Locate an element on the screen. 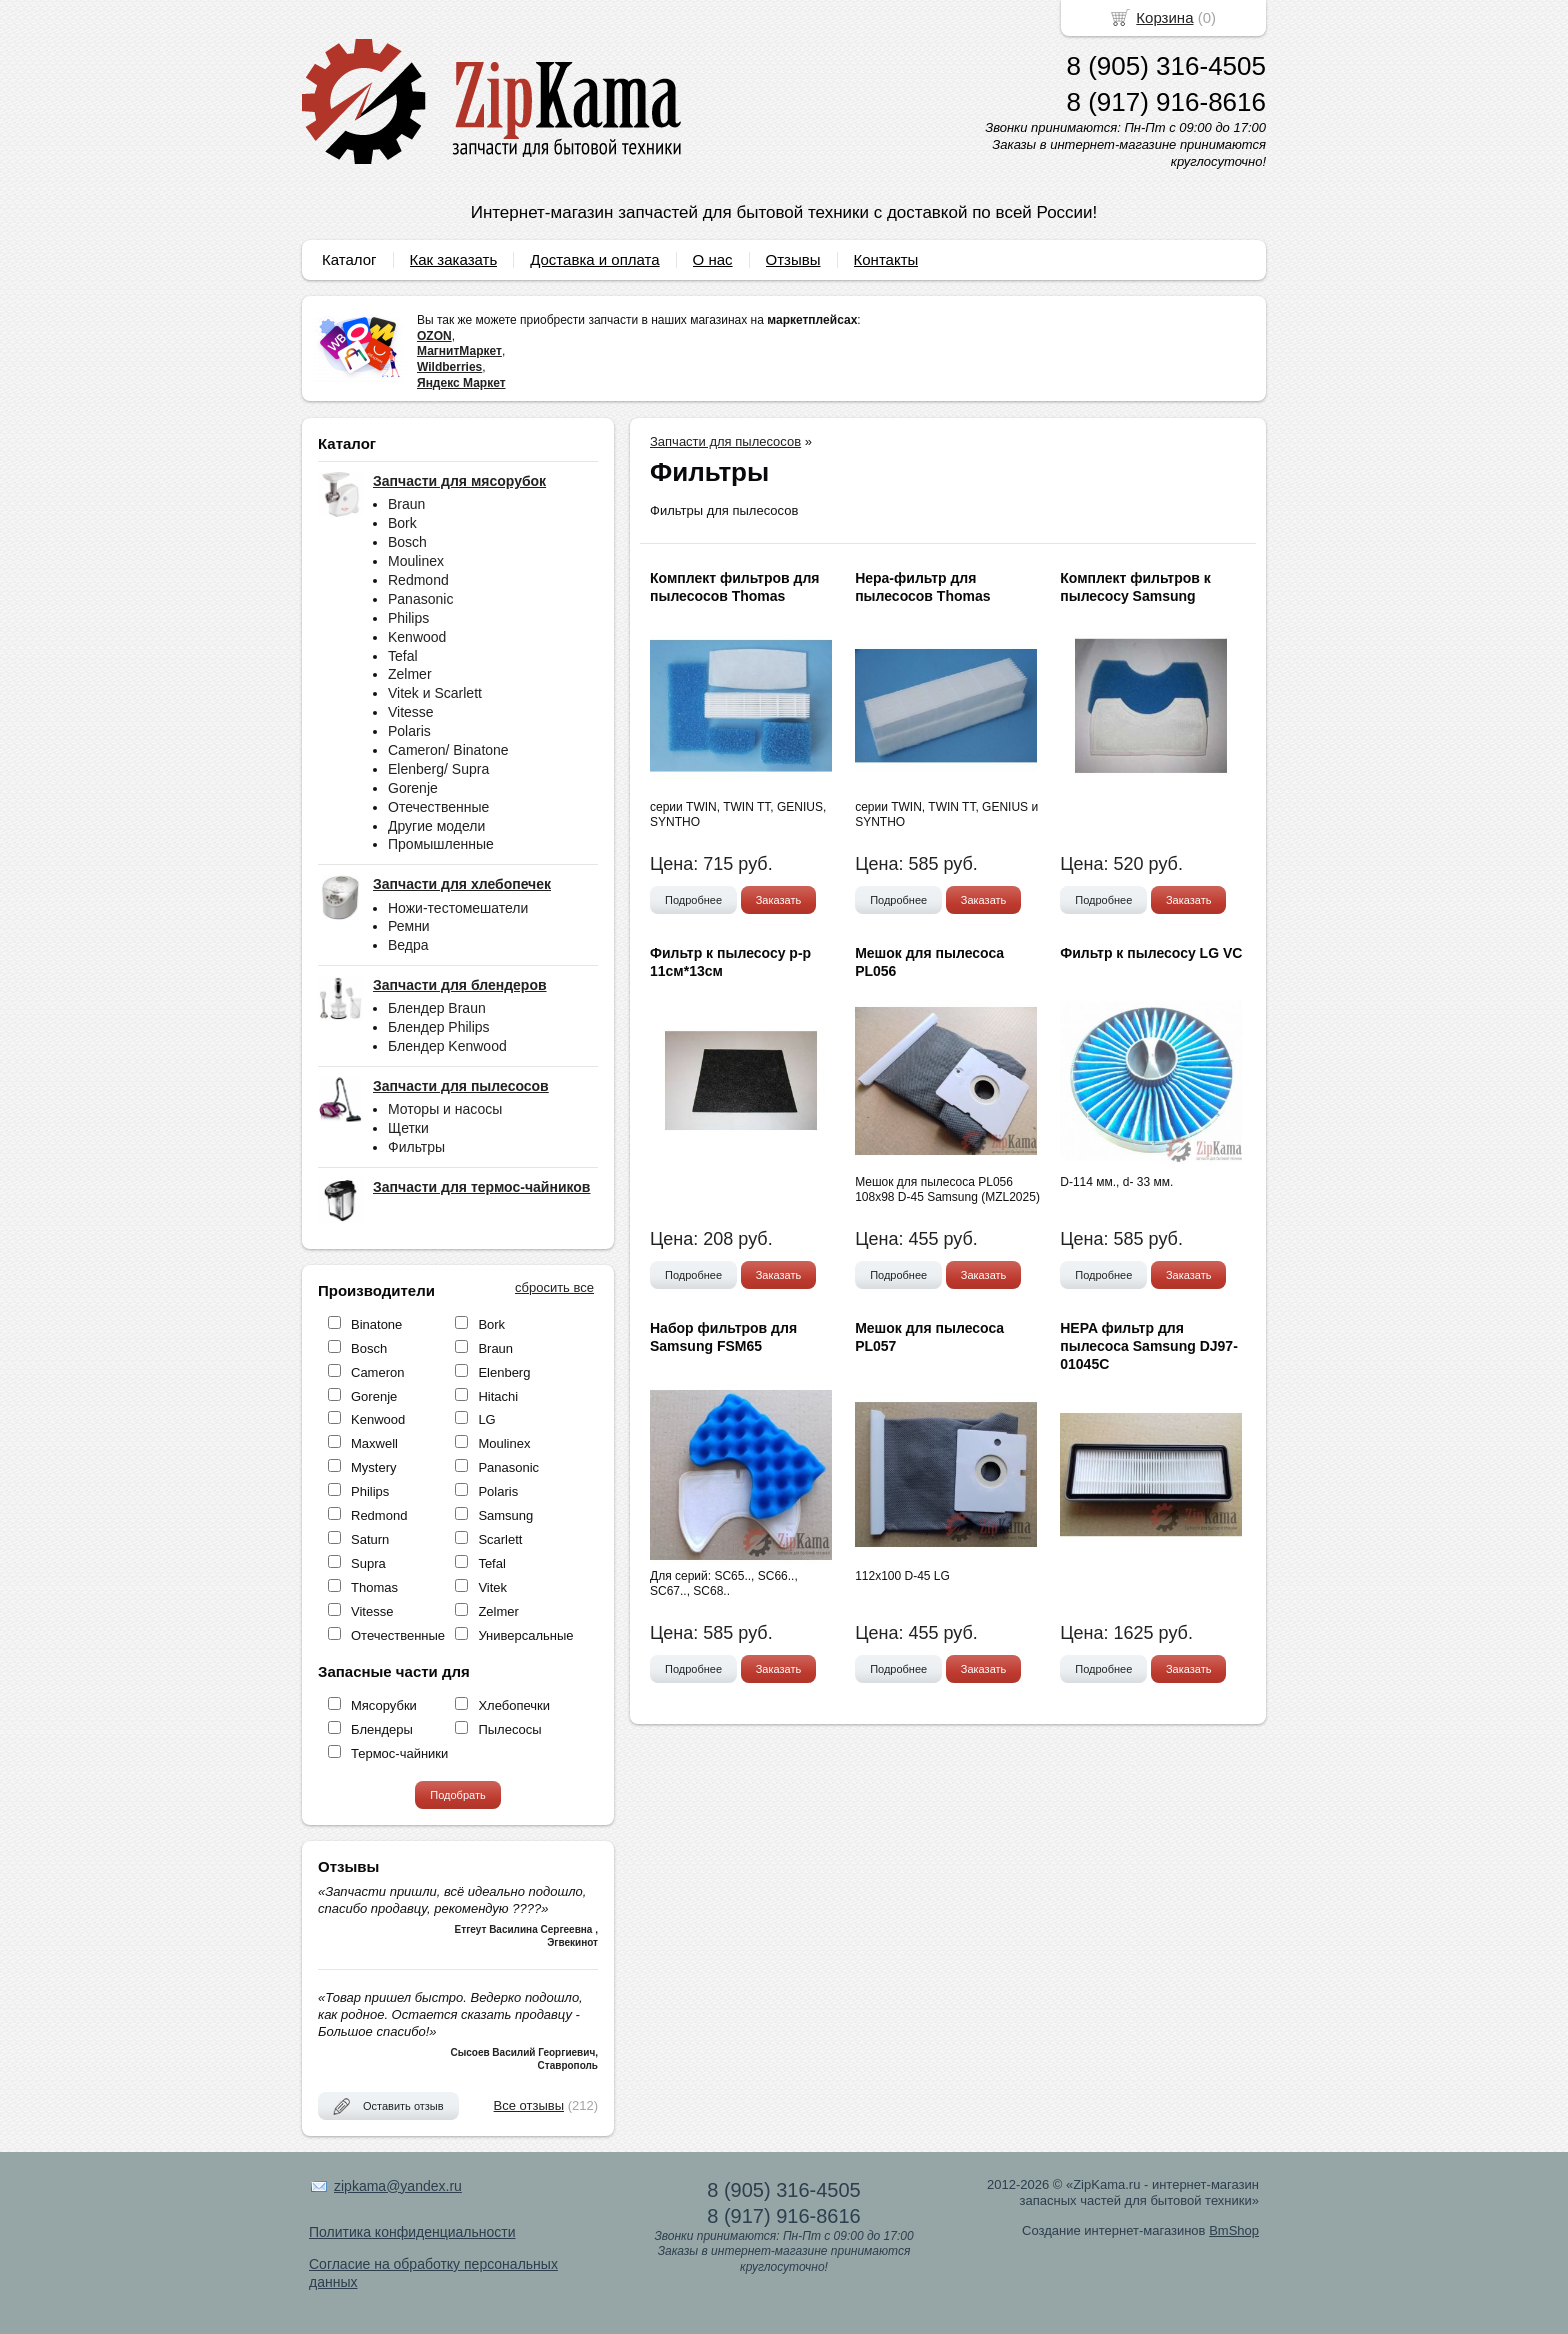  OZON is located at coordinates (434, 336).